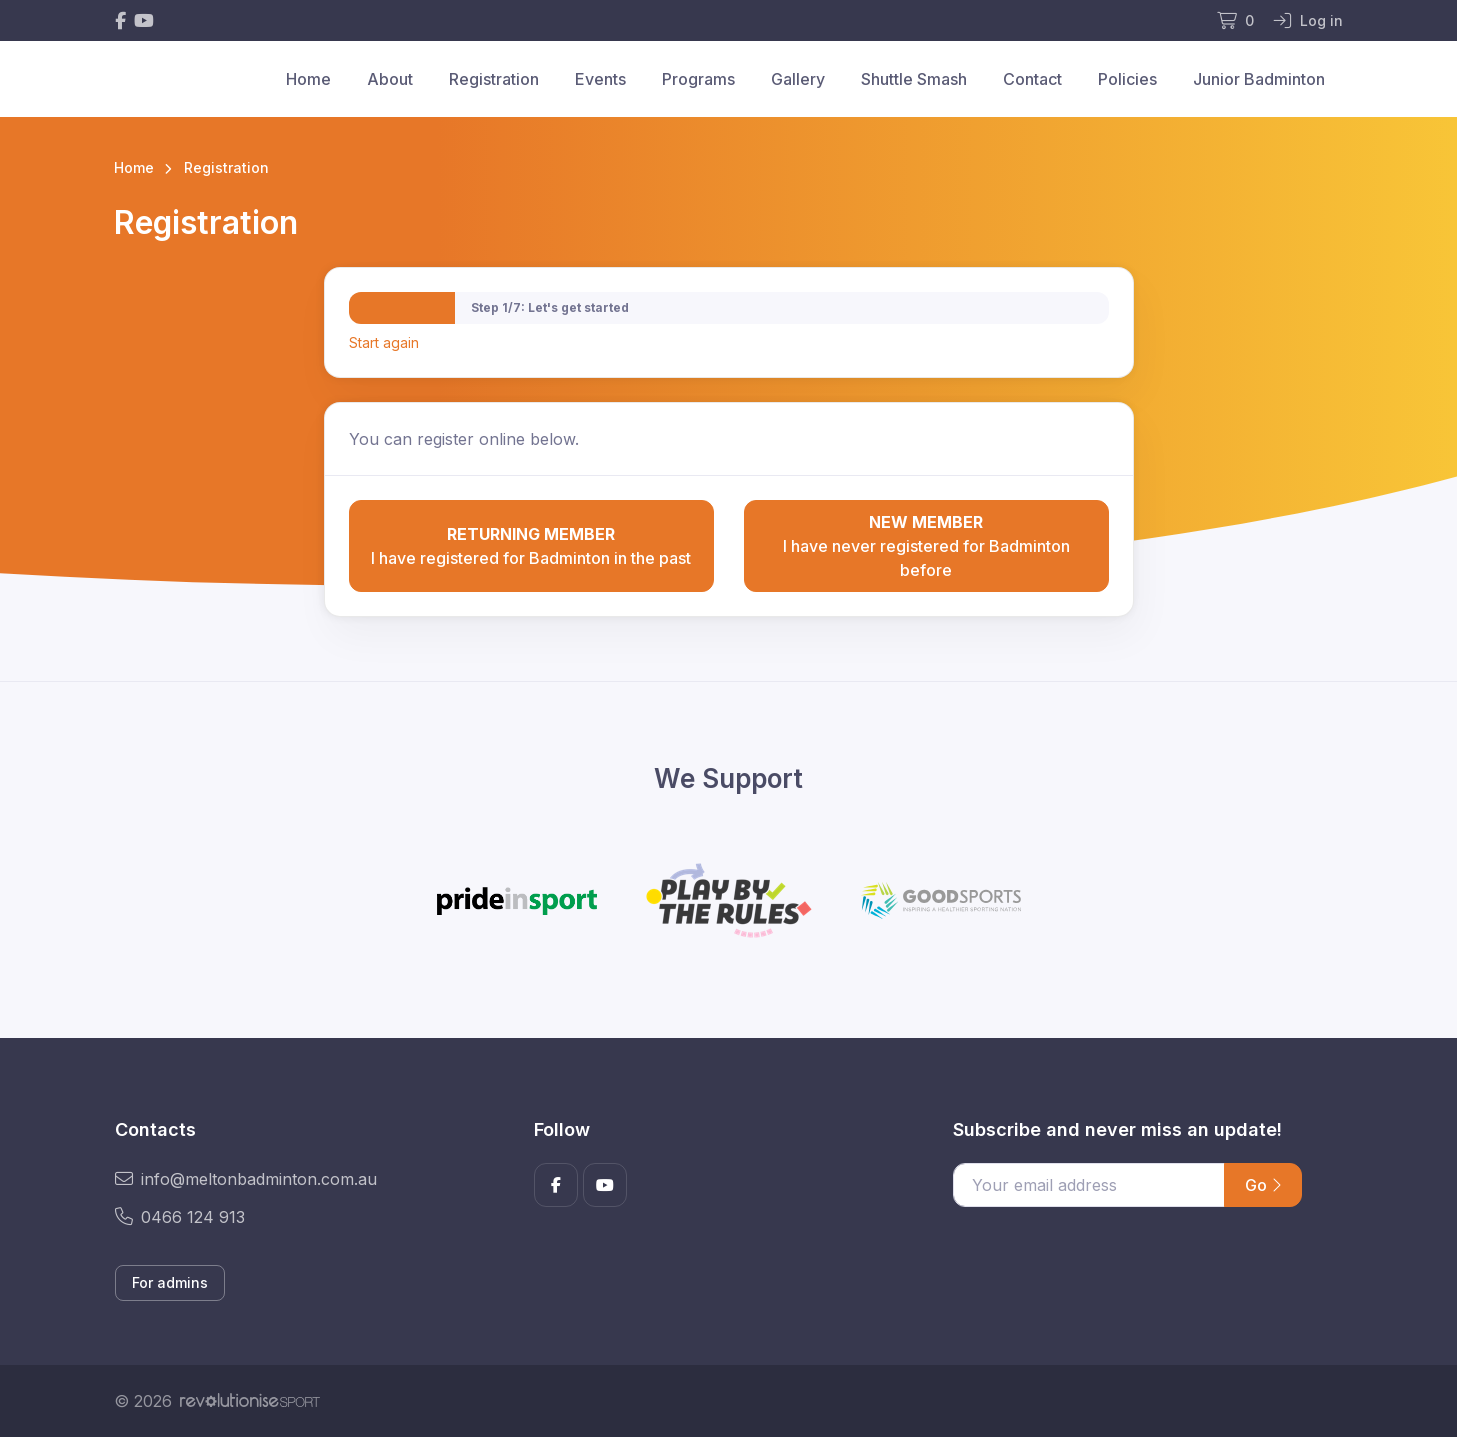  Describe the element at coordinates (390, 79) in the screenshot. I see `About` at that location.